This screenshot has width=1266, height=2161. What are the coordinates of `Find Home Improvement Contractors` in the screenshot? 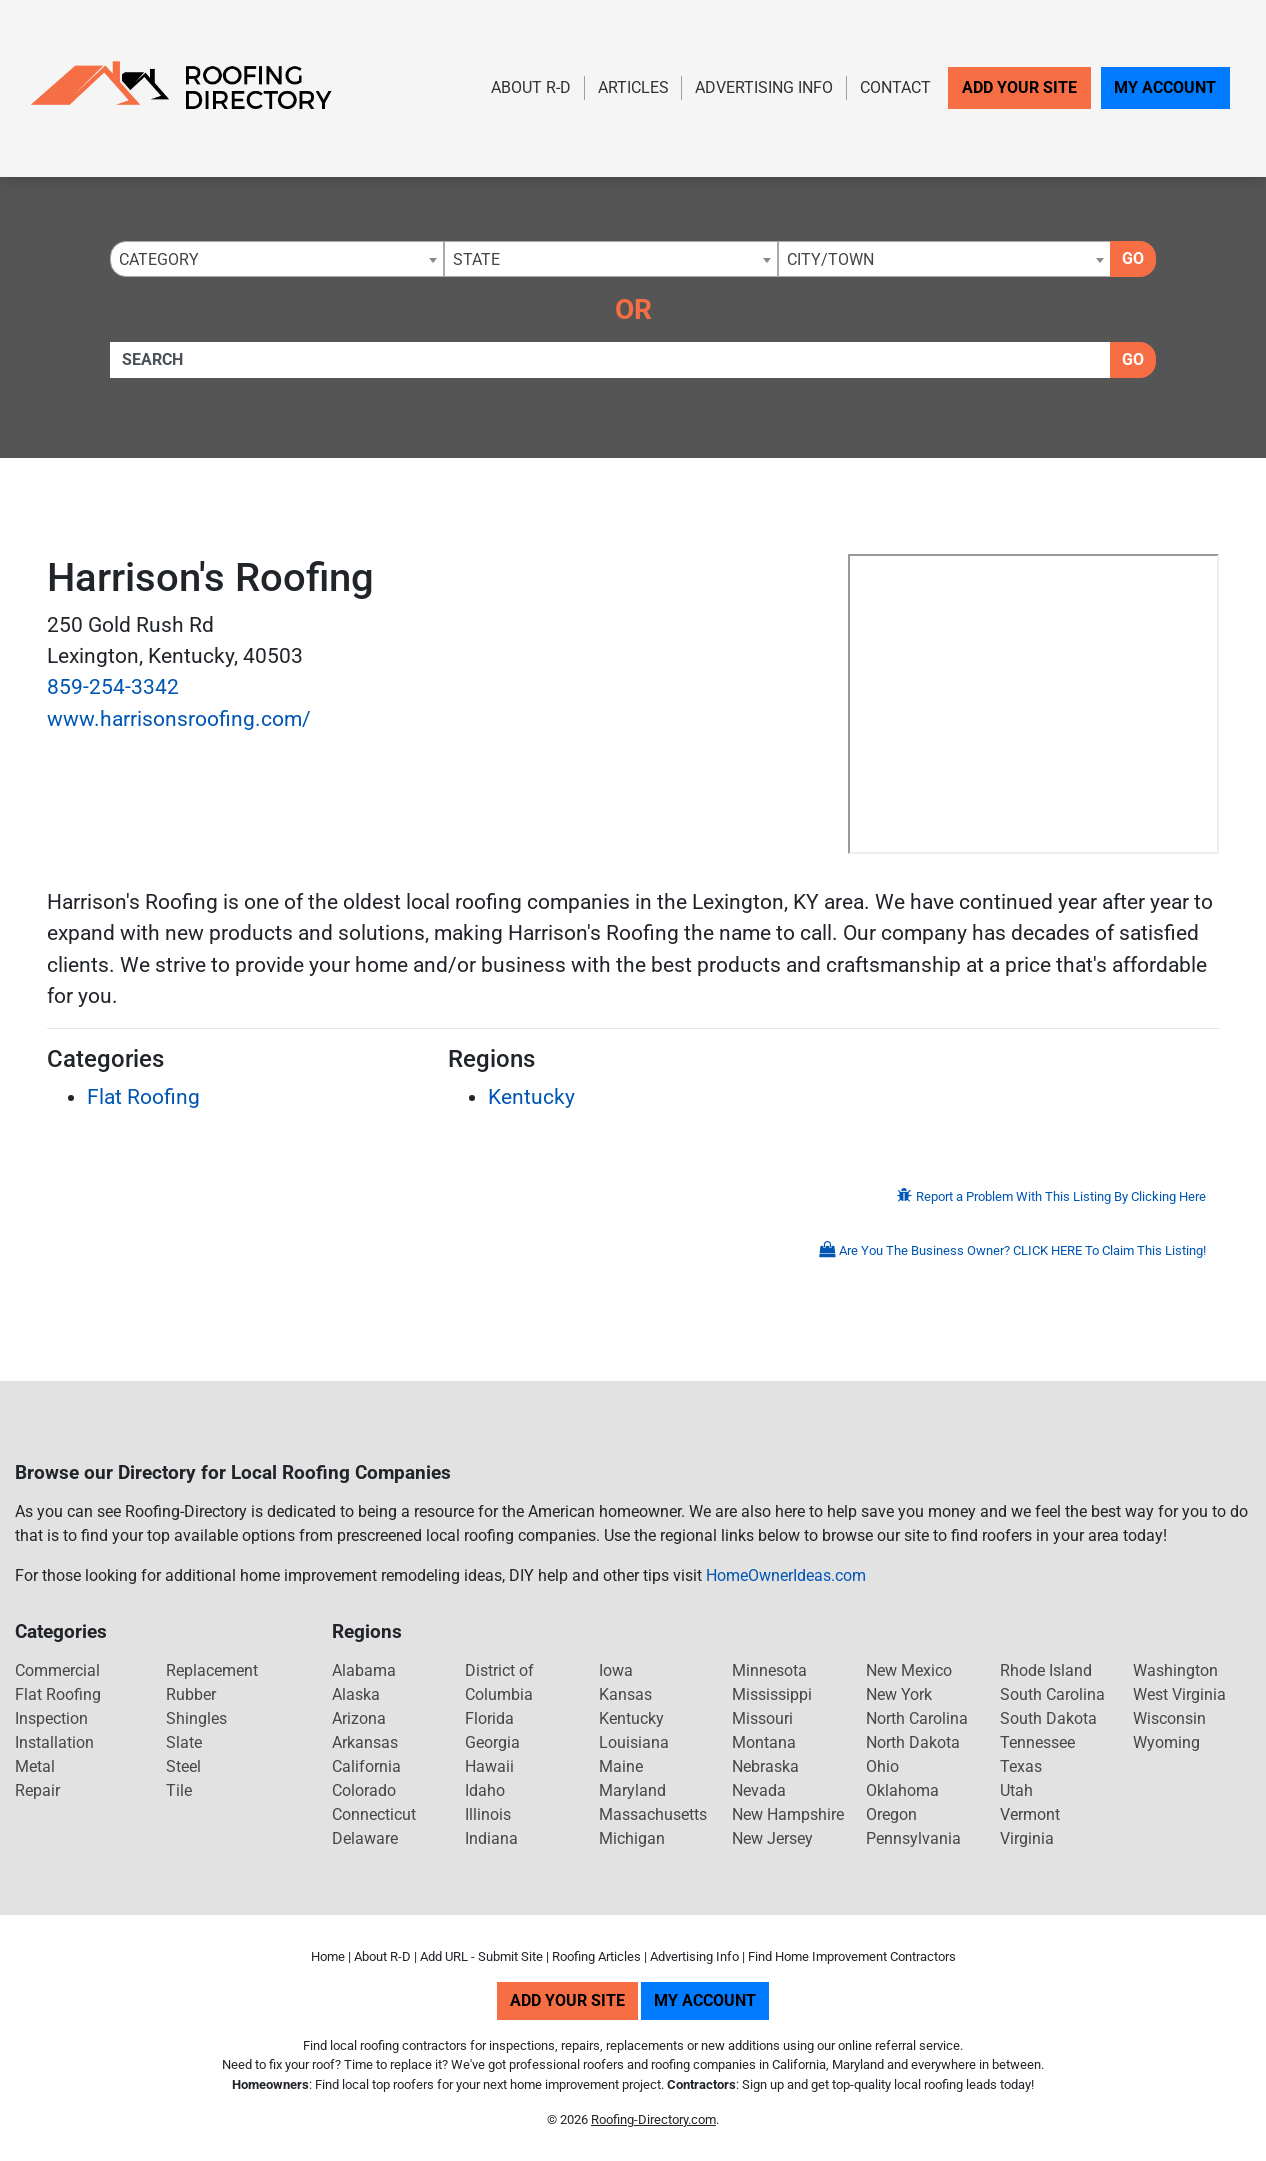 It's located at (852, 1956).